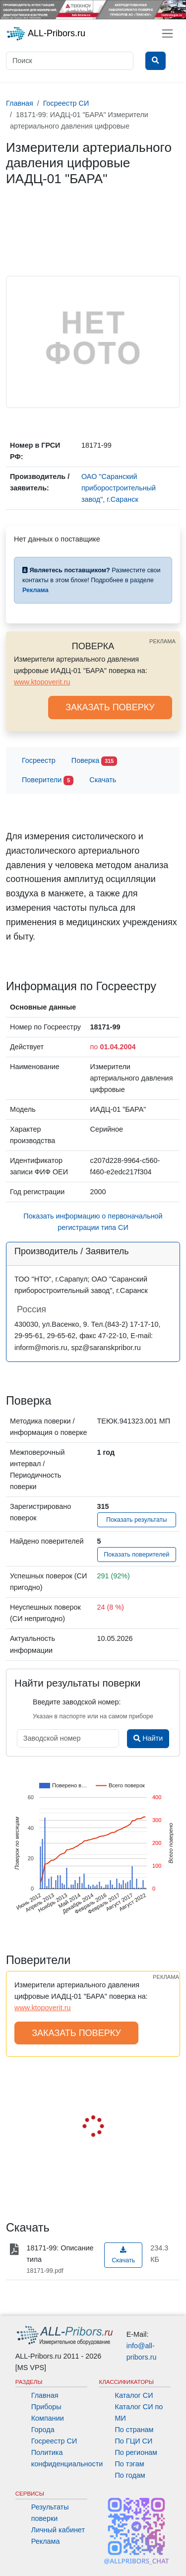 The image size is (186, 2576). Describe the element at coordinates (110, 707) in the screenshot. I see `ЗАКАЗАТЬ ПОВЕРКУ` at that location.